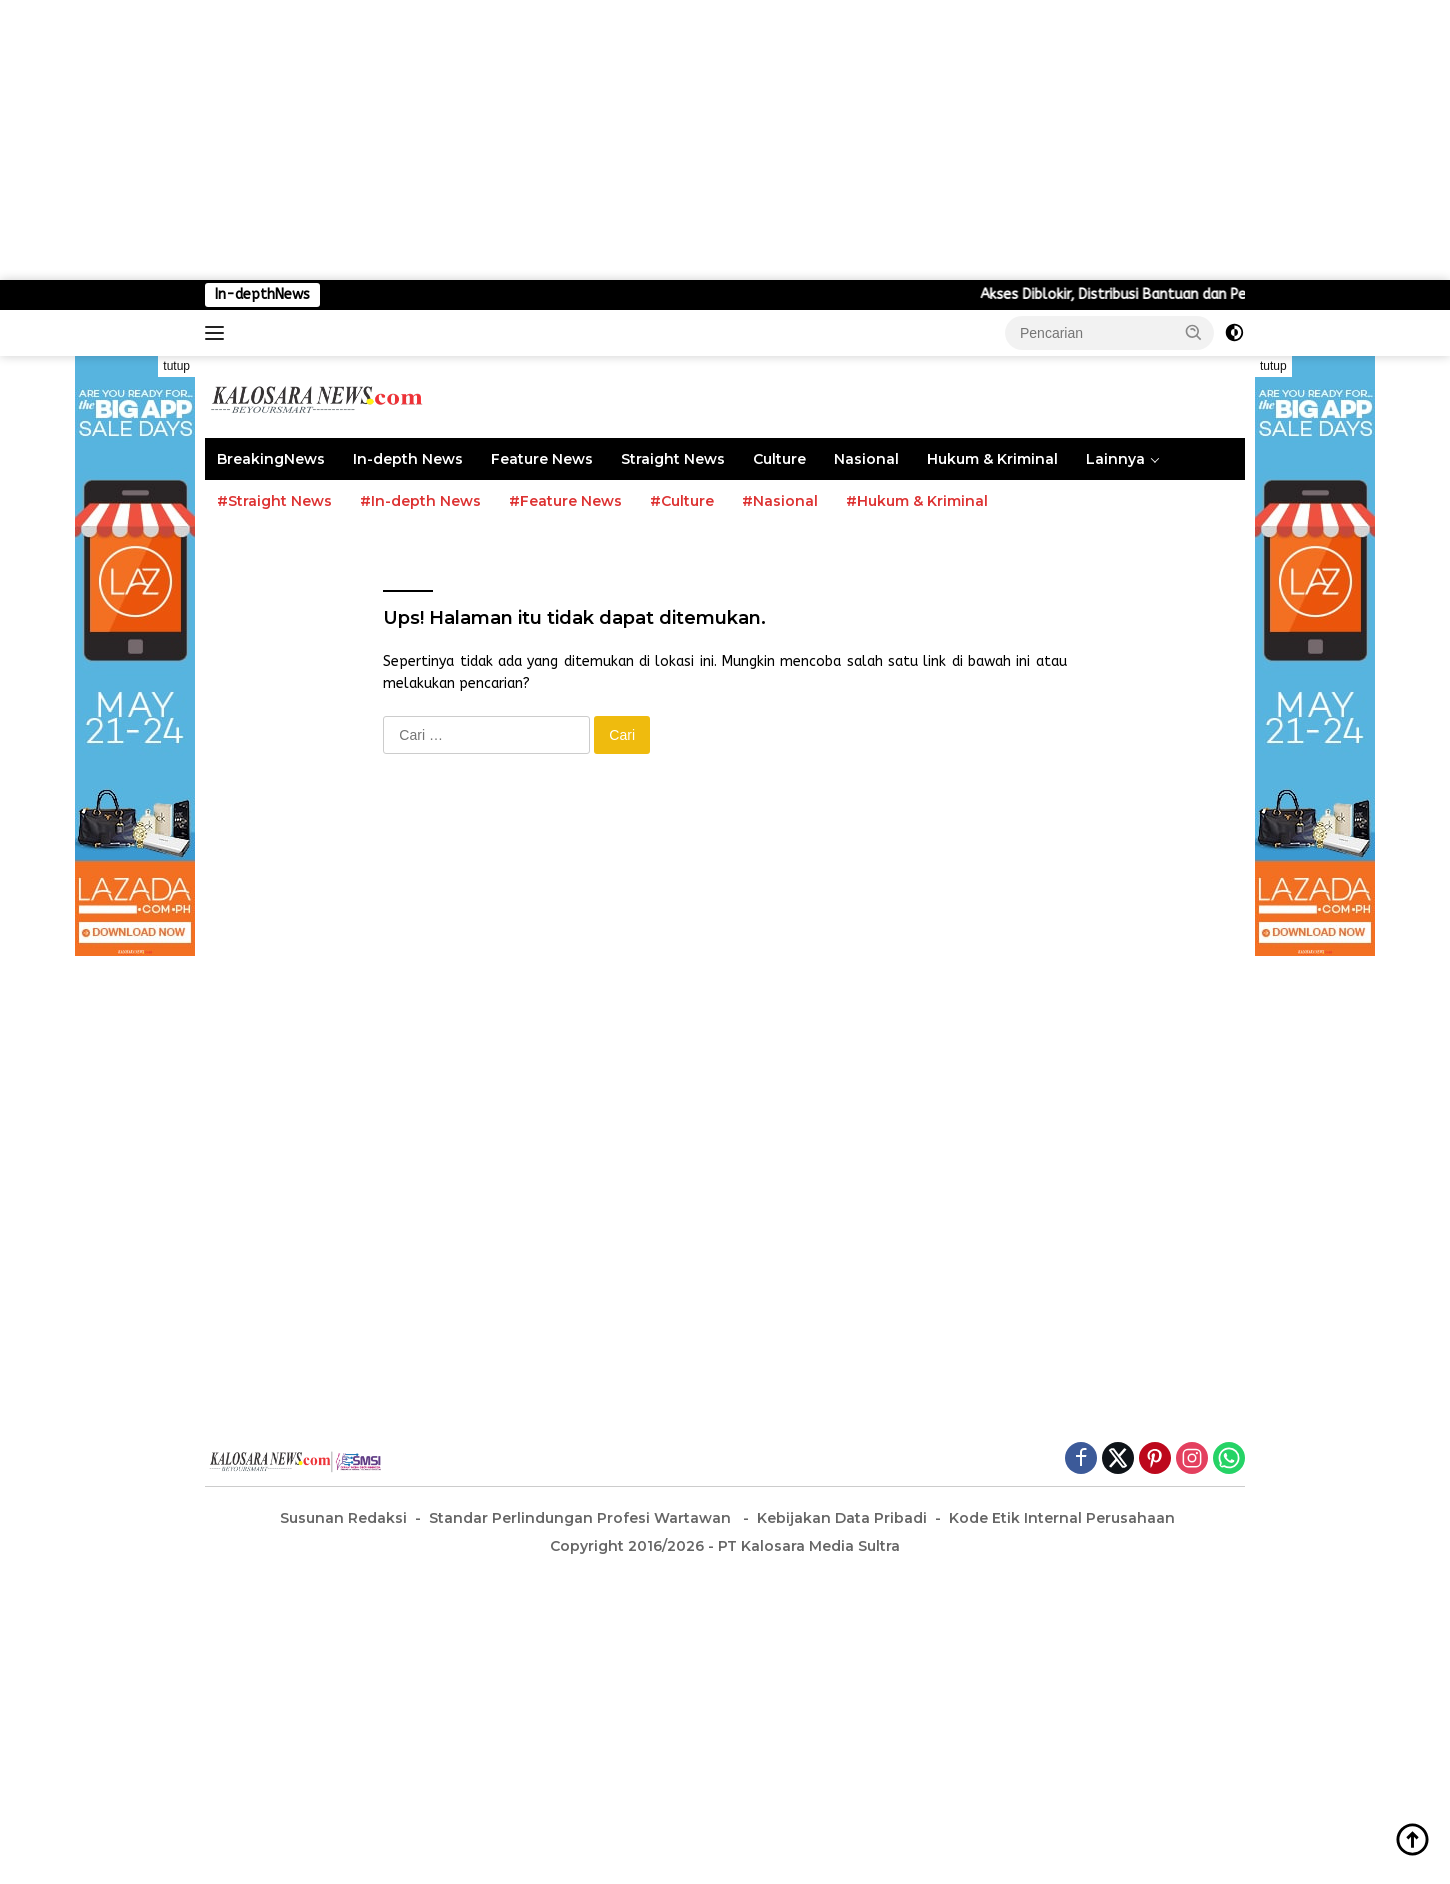 This screenshot has width=1450, height=1884. Describe the element at coordinates (1062, 1518) in the screenshot. I see `Kode Etik Internal Perusahaan` at that location.